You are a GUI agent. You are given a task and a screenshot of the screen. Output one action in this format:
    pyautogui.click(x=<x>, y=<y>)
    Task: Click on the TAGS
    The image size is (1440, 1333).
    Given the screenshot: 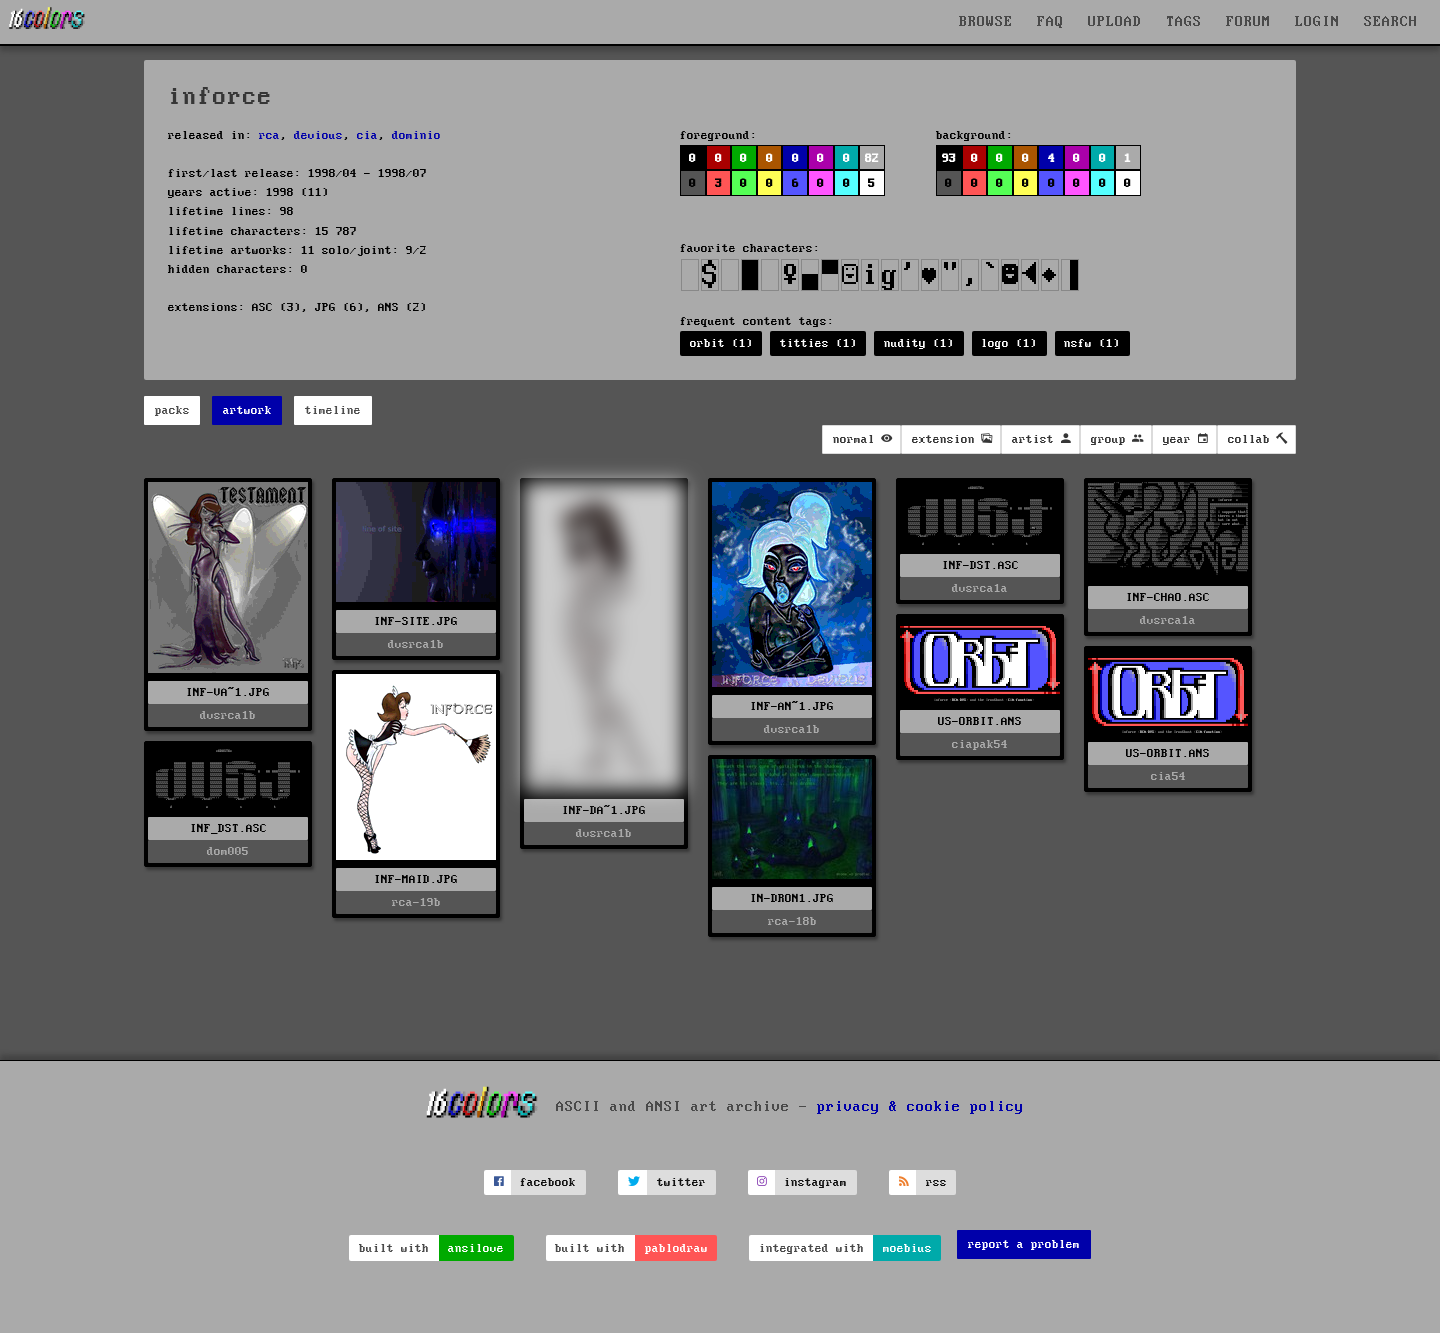 What is the action you would take?
    pyautogui.click(x=1184, y=22)
    